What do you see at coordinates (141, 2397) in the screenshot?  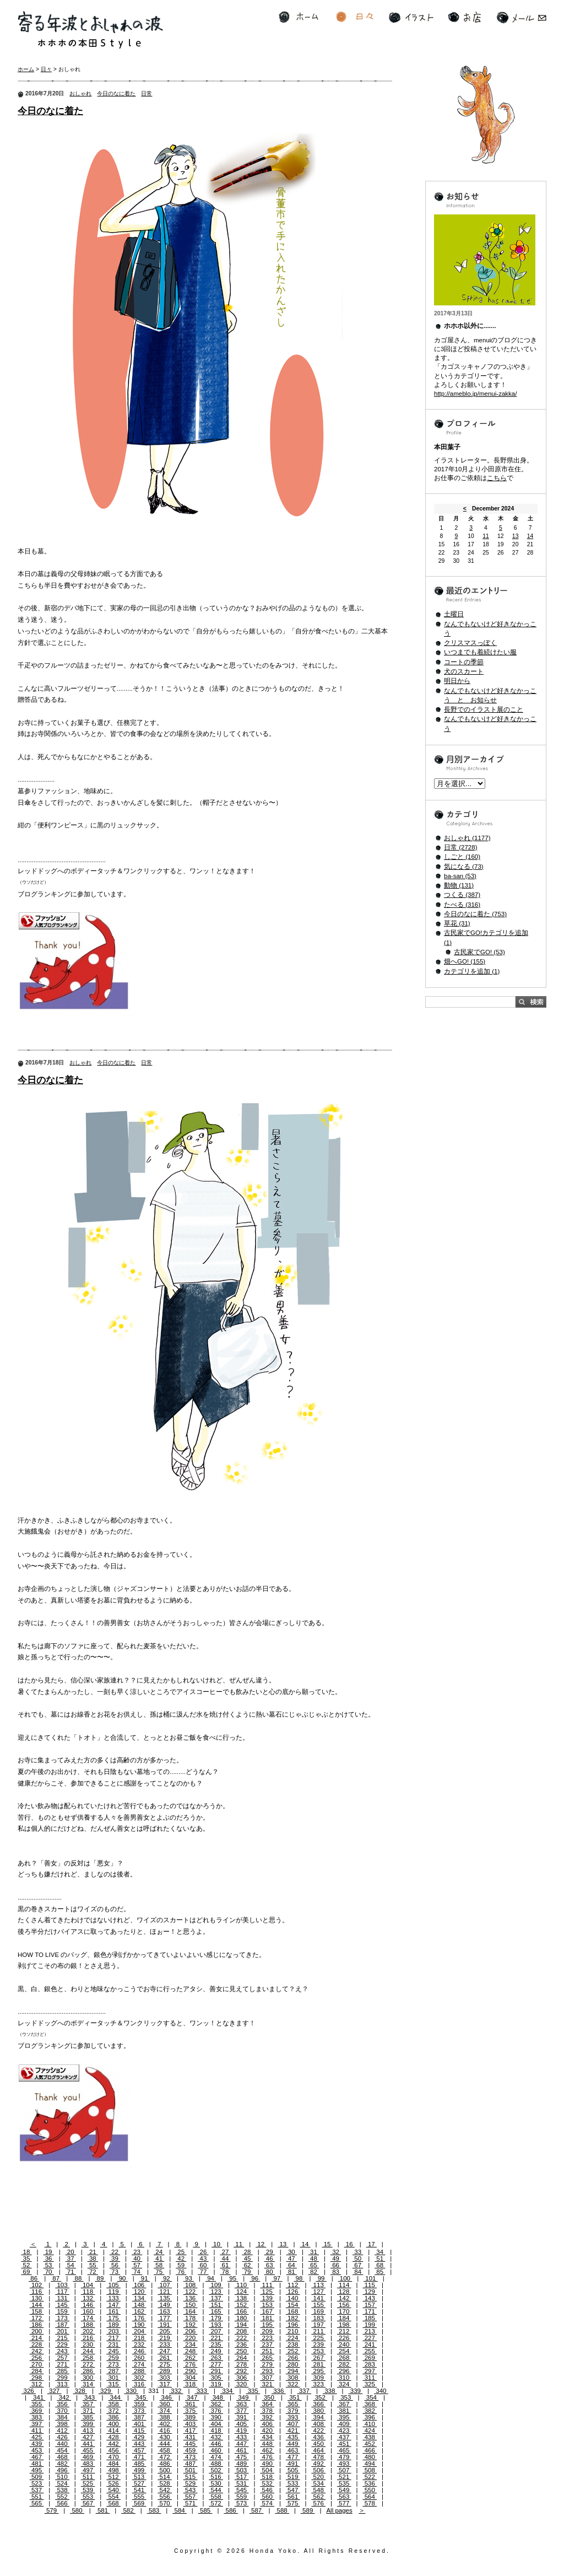 I see `345` at bounding box center [141, 2397].